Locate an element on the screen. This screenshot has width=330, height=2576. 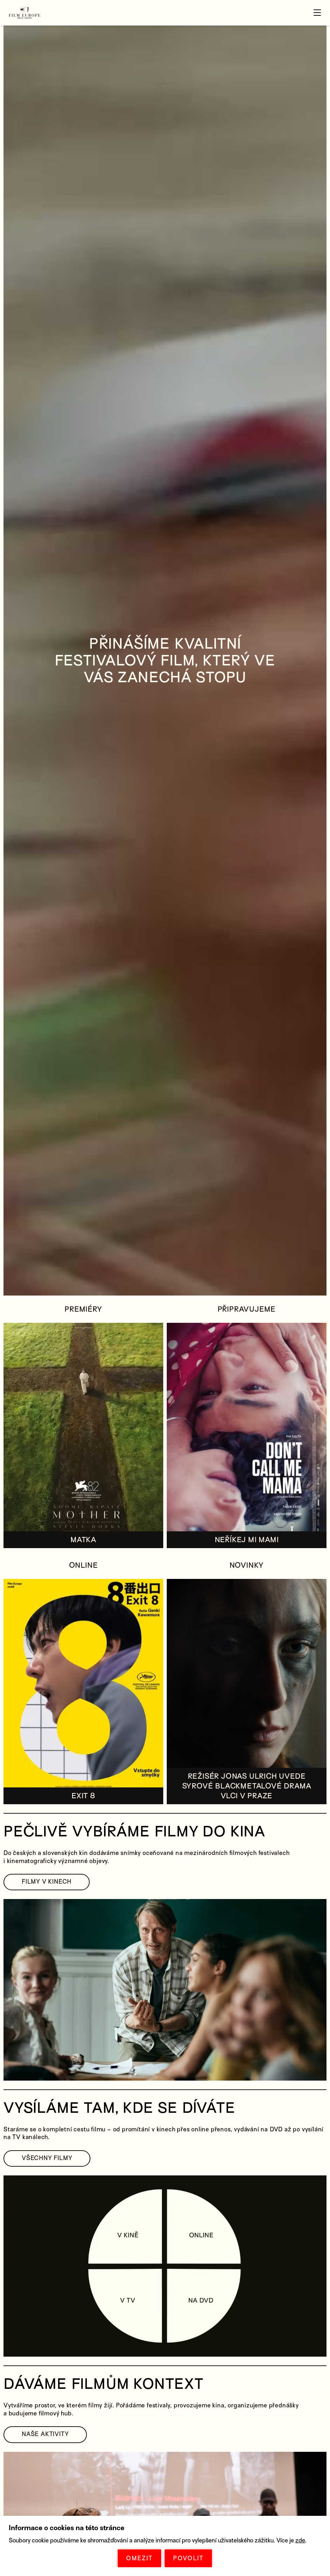
zde is located at coordinates (300, 2540).